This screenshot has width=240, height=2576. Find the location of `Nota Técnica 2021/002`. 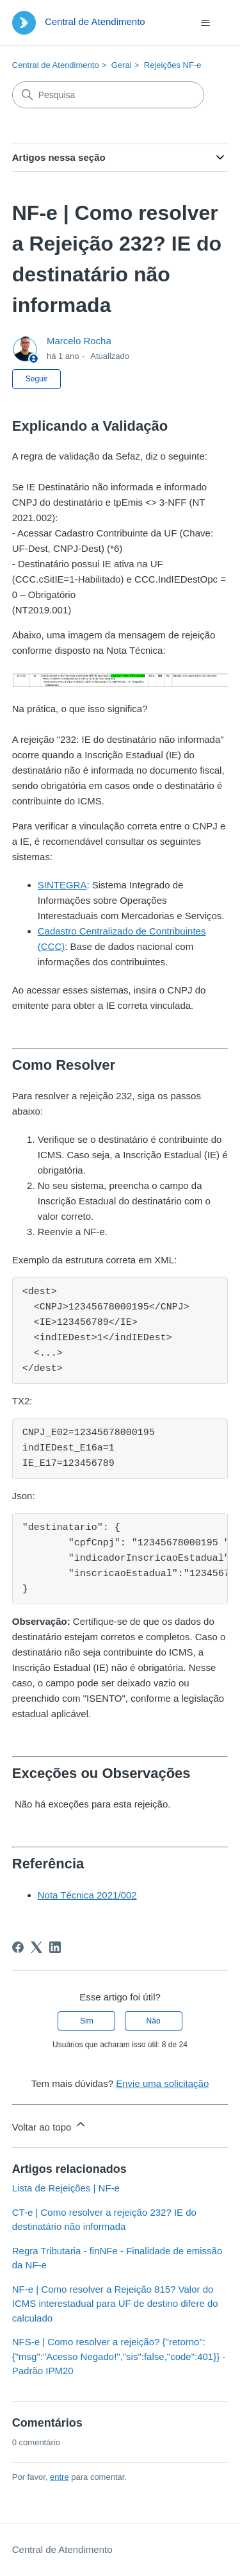

Nota Técnica 2021/002 is located at coordinates (87, 1895).